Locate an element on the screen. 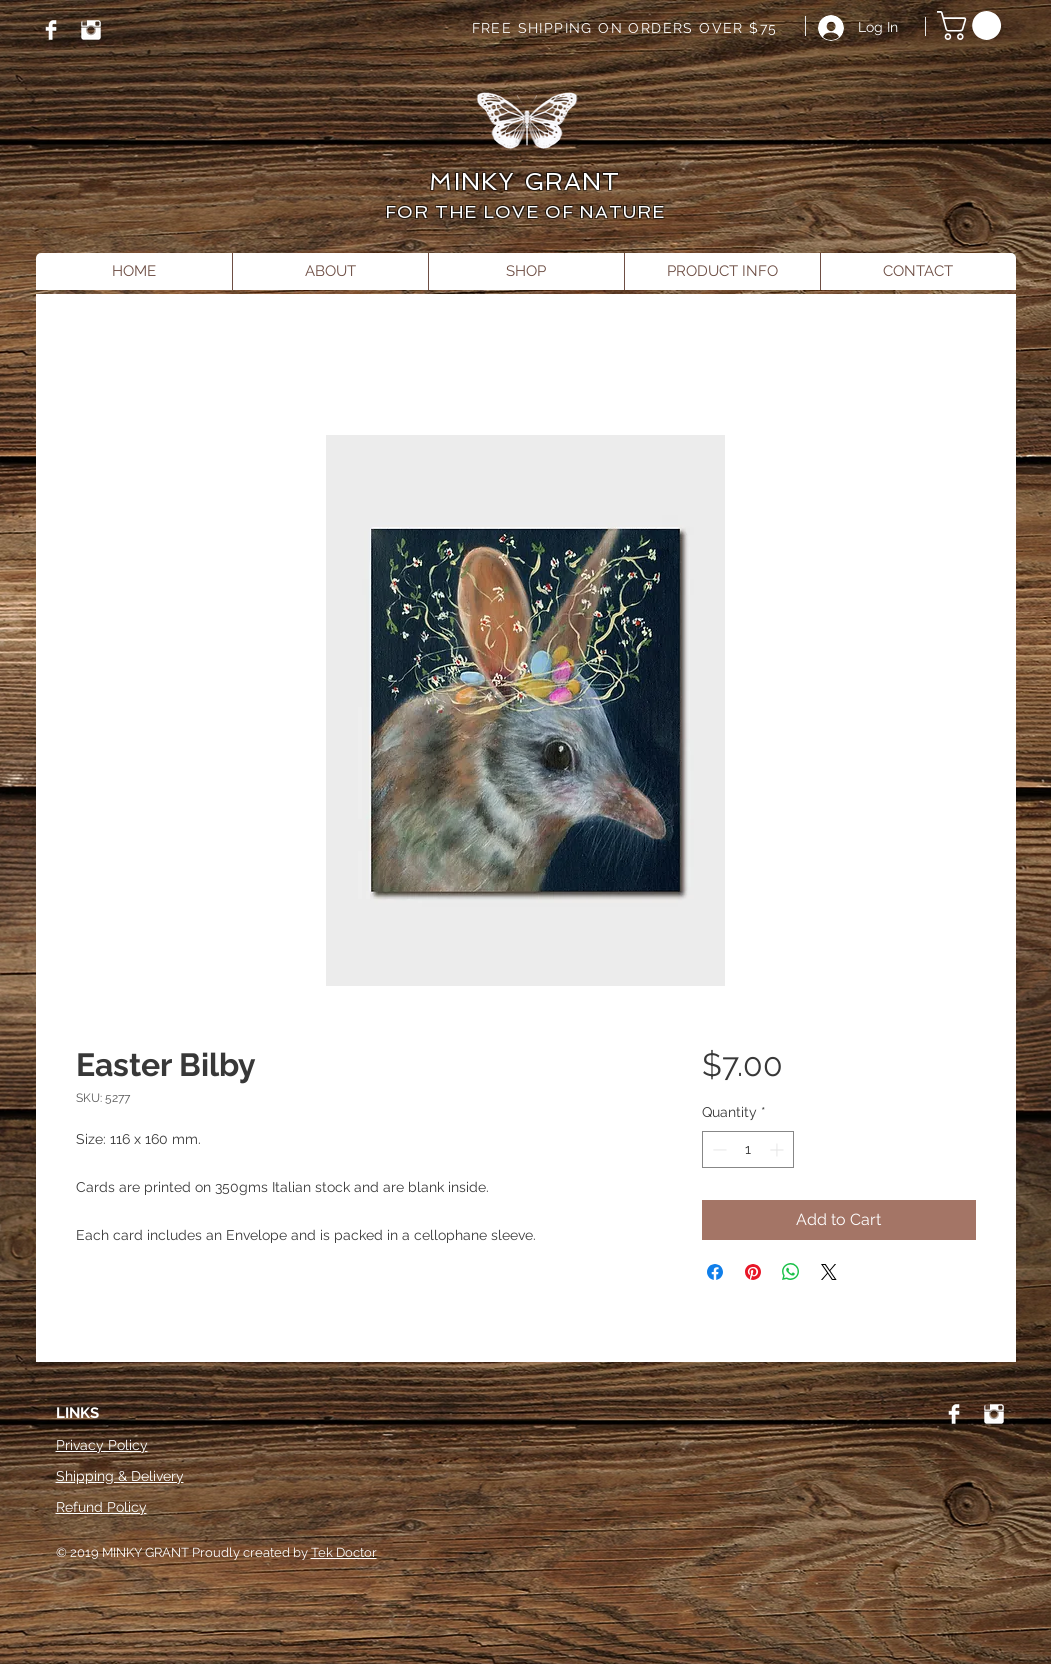  [Instagram] is located at coordinates (91, 30).